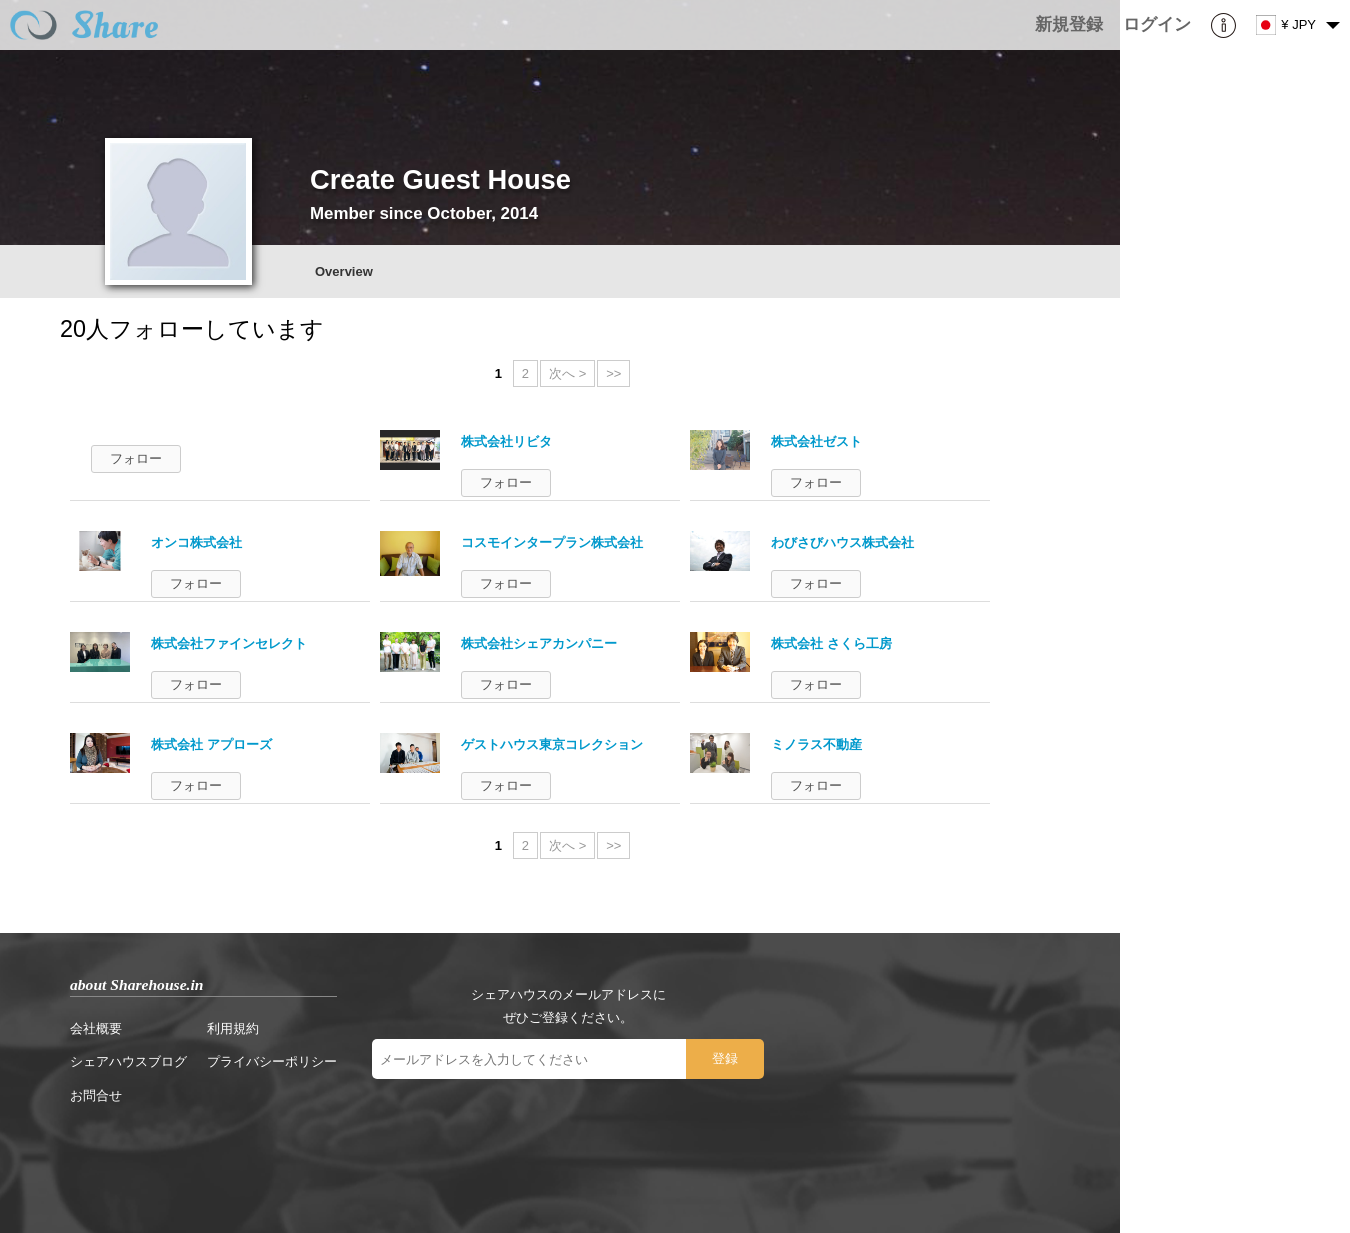 Image resolution: width=1350 pixels, height=1233 pixels. What do you see at coordinates (96, 1028) in the screenshot?
I see `会社概要` at bounding box center [96, 1028].